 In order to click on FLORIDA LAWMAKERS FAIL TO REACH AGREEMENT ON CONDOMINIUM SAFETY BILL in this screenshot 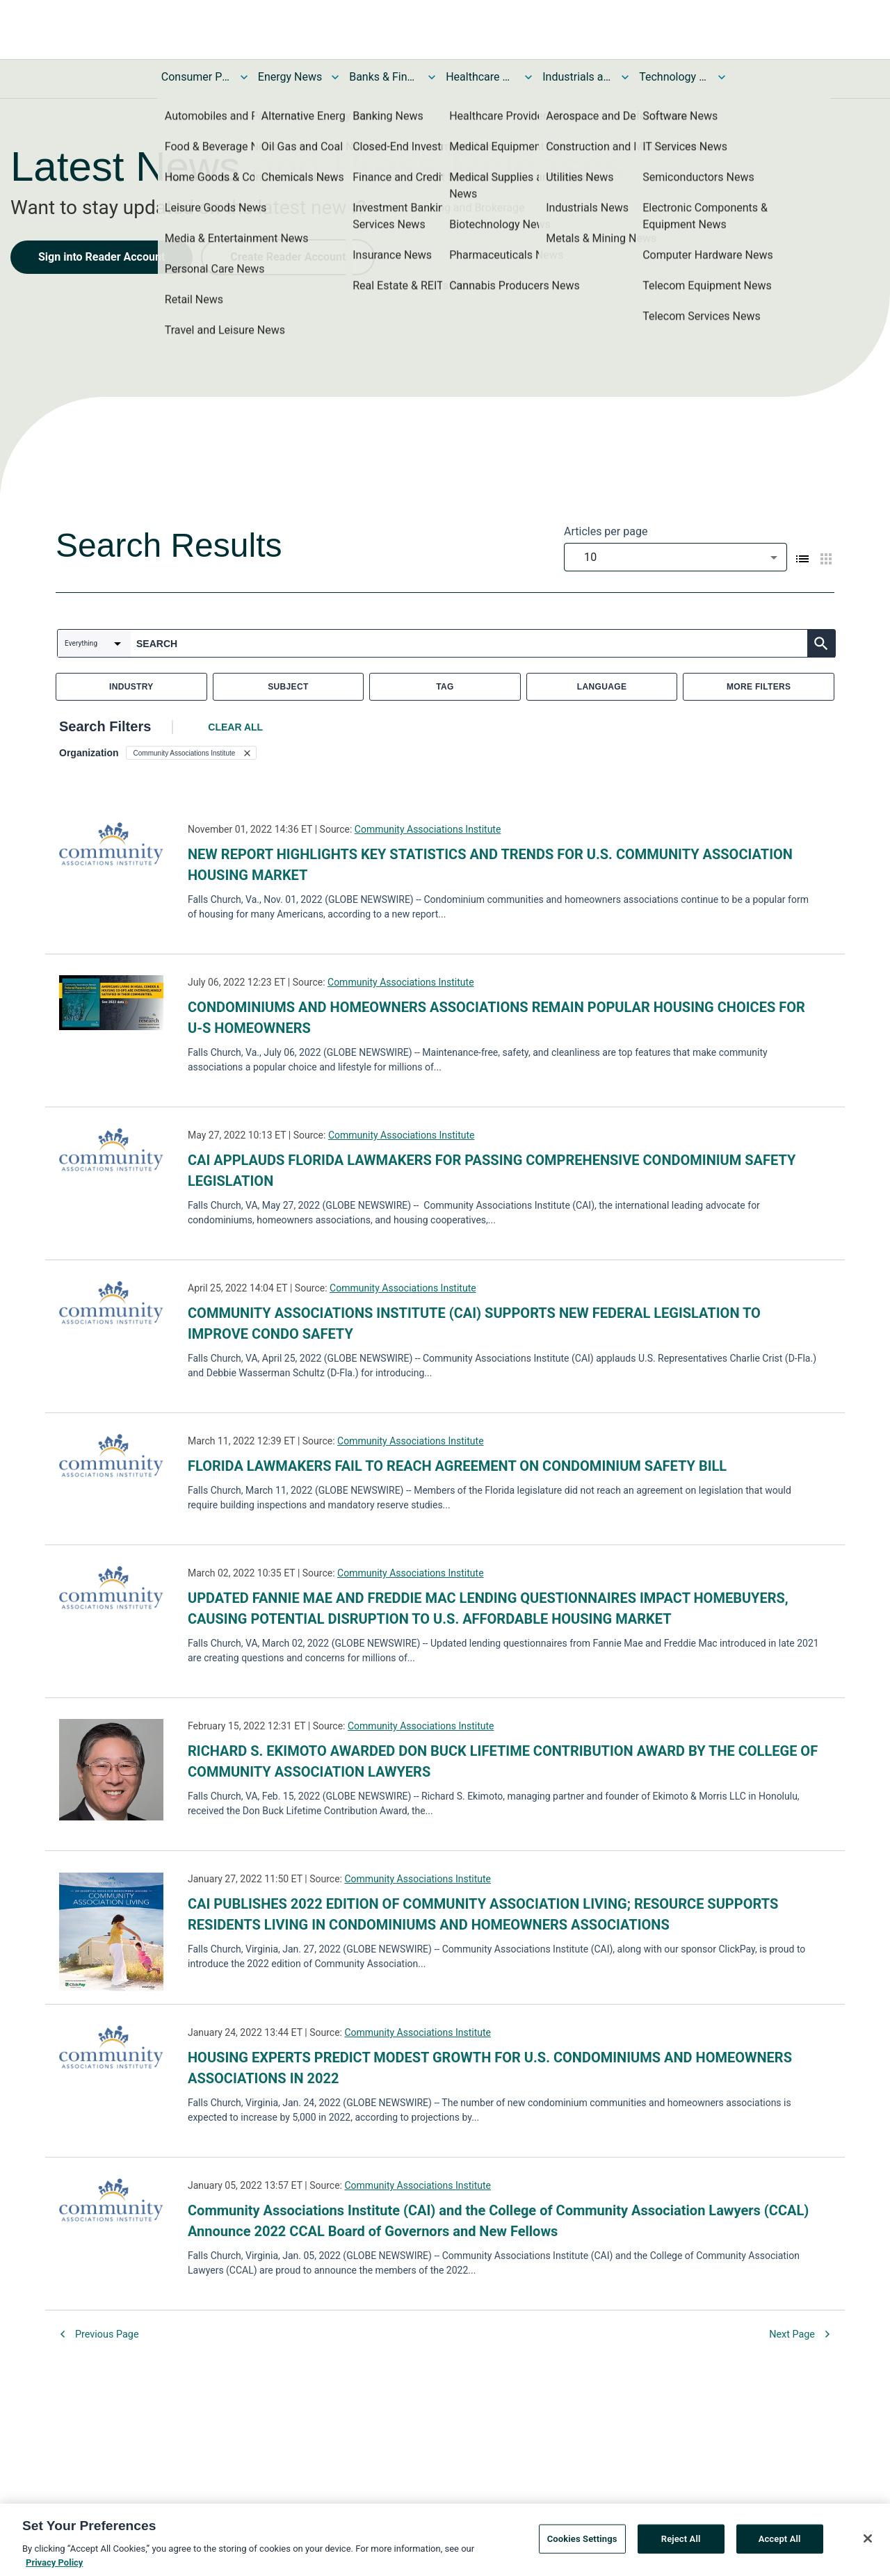, I will do `click(457, 1466)`.